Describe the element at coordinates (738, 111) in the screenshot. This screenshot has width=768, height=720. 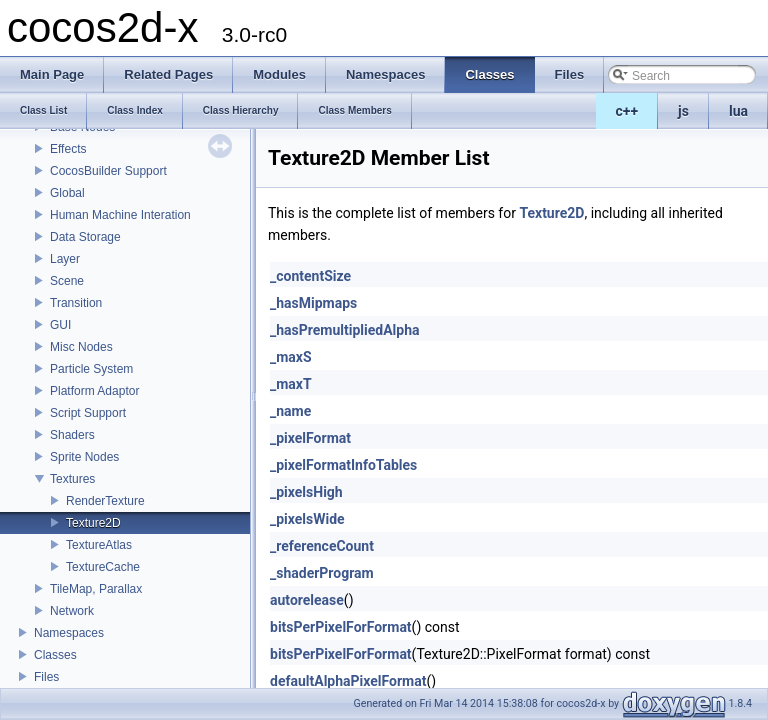
I see `lua` at that location.